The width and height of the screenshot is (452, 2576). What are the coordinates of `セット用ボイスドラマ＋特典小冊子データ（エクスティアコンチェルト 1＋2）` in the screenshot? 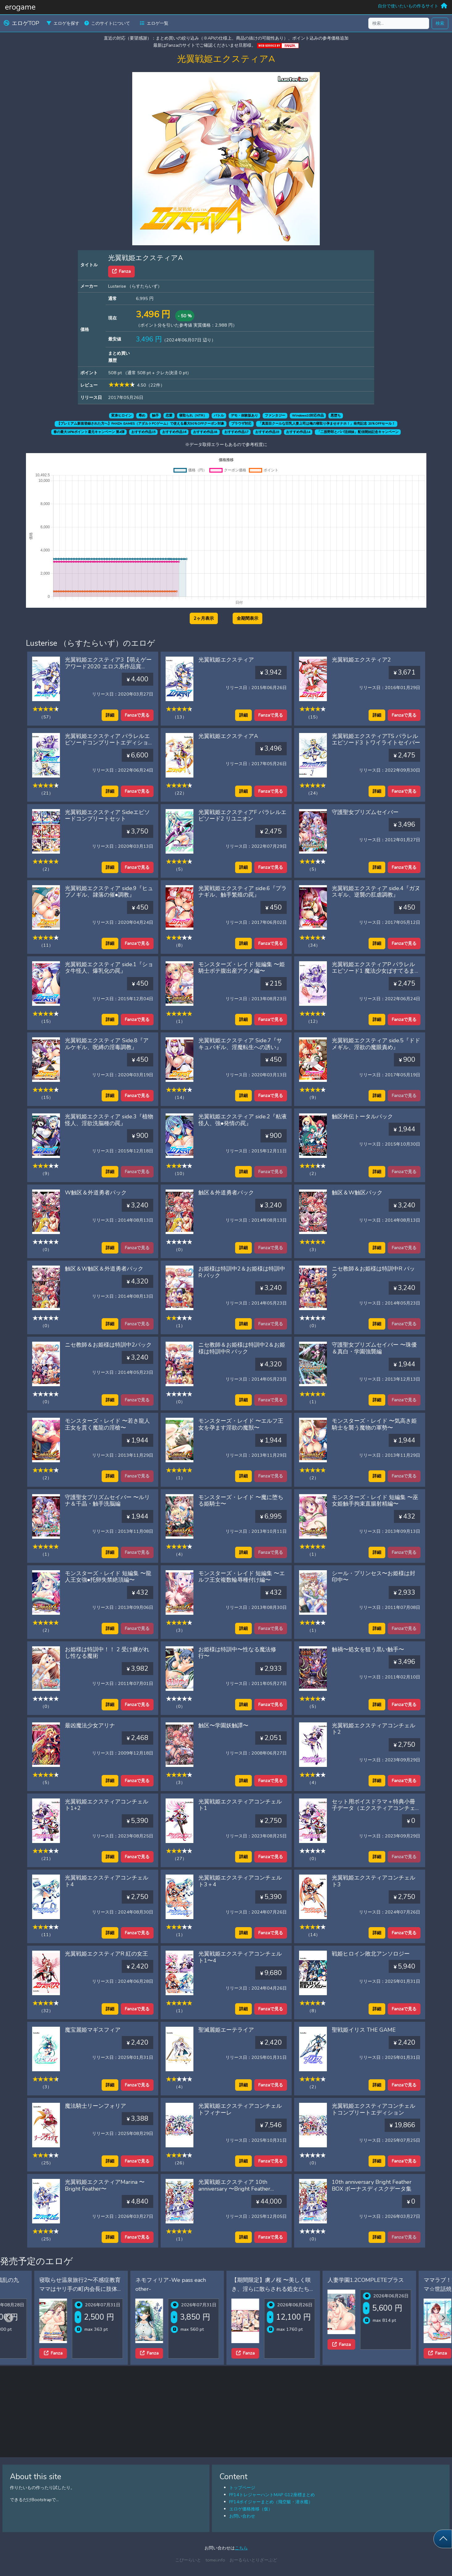 It's located at (373, 1808).